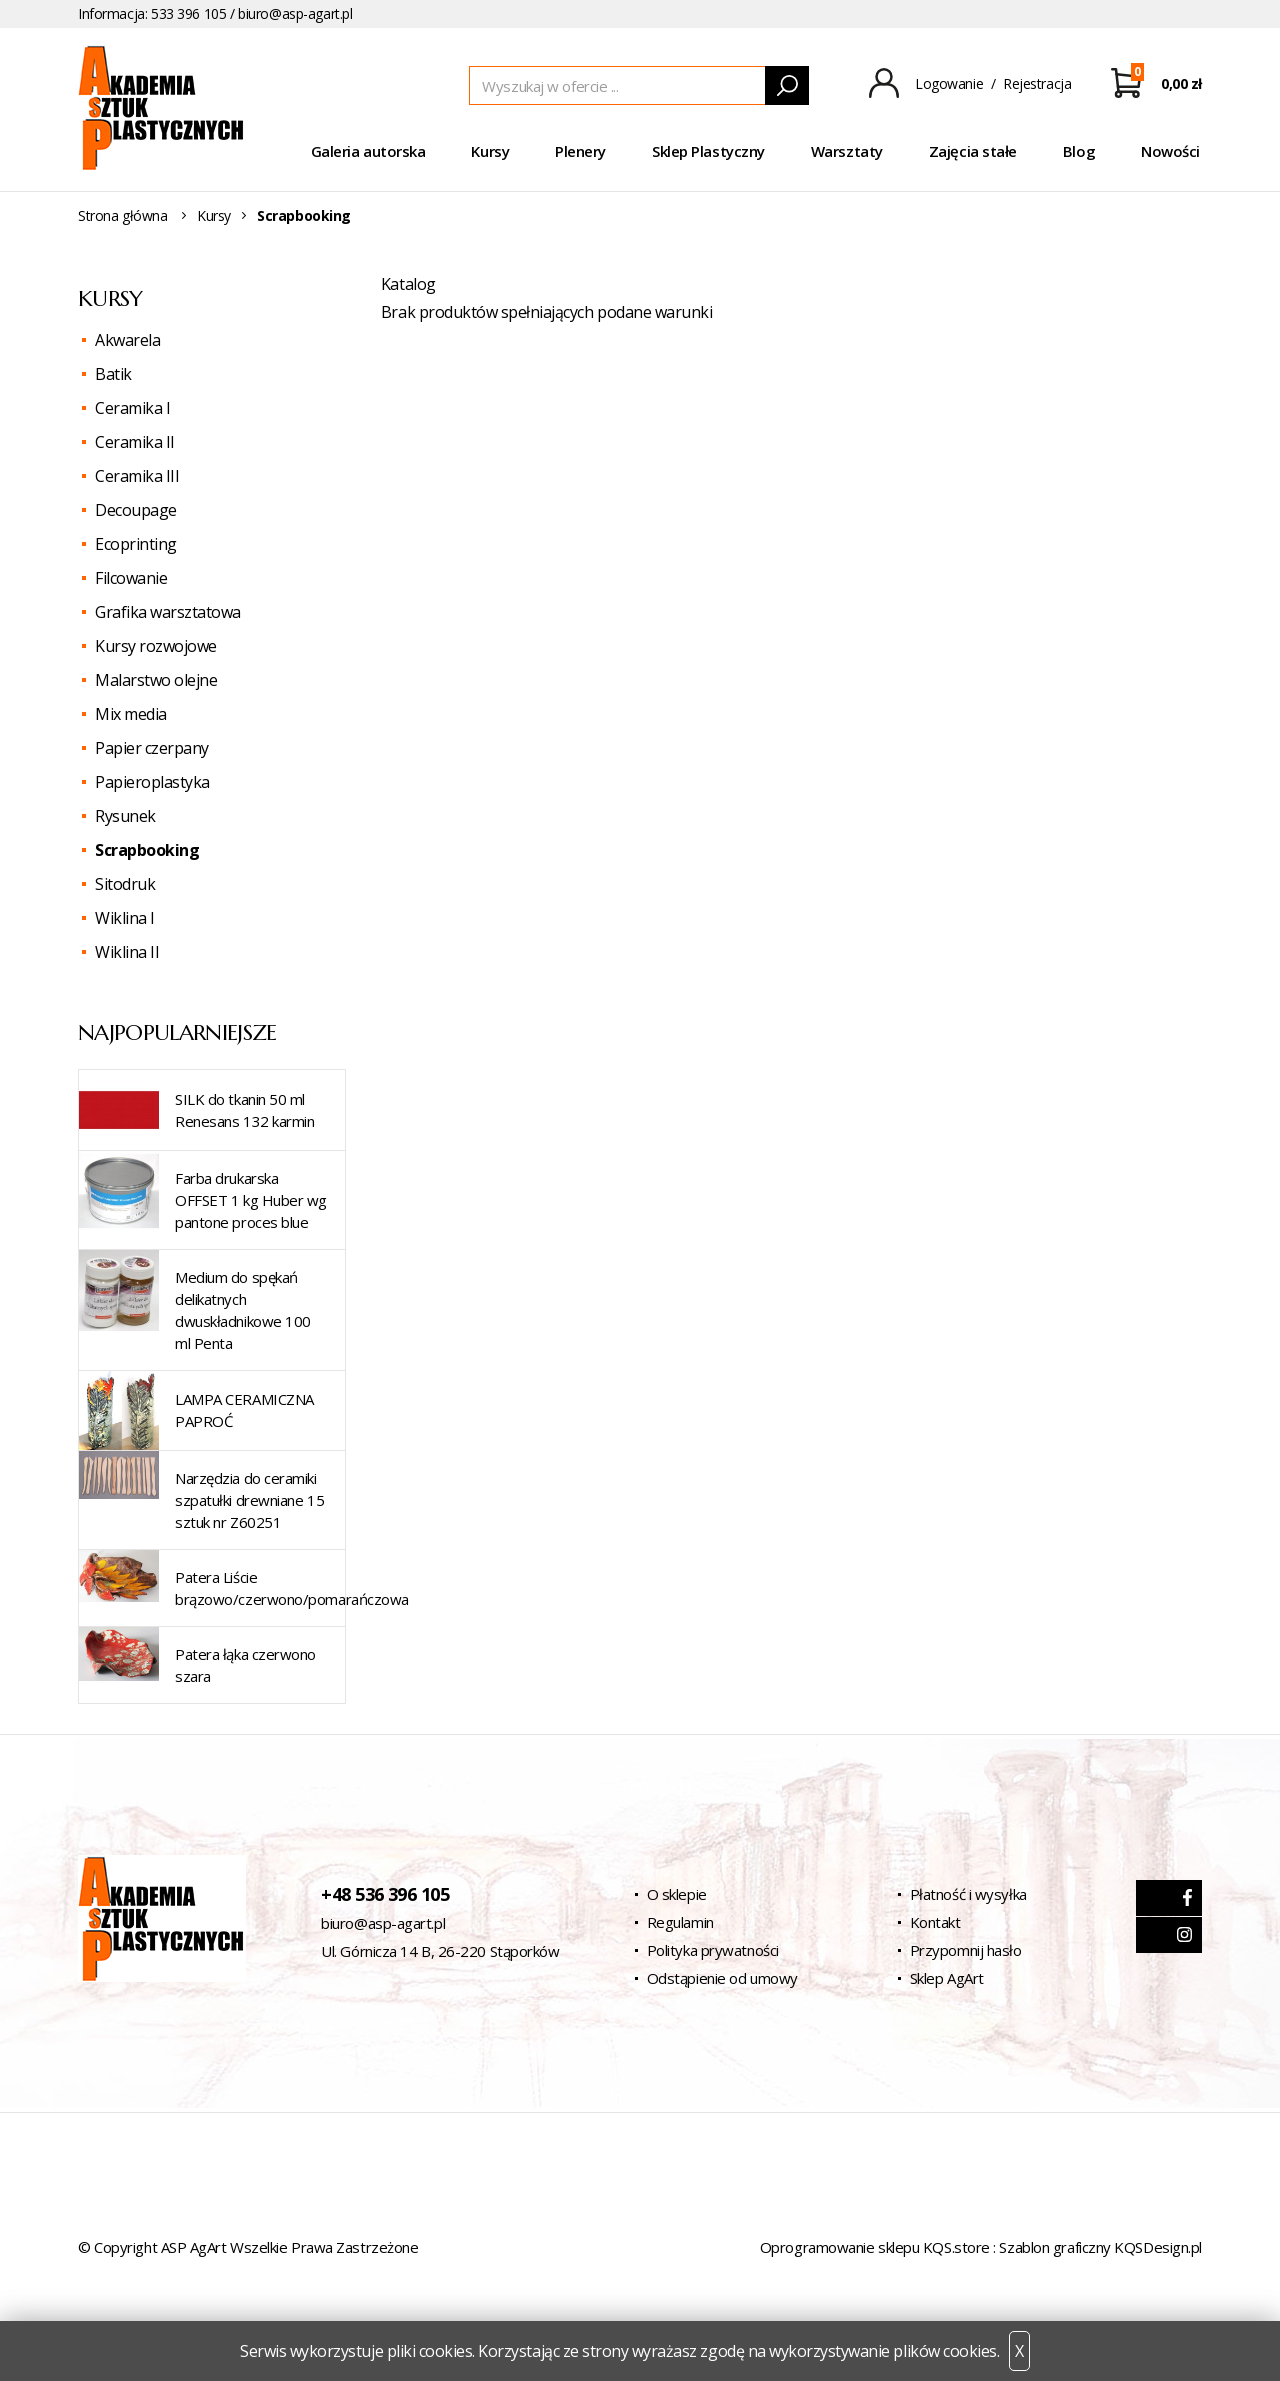  What do you see at coordinates (156, 646) in the screenshot?
I see `Kursy rozwojowe` at bounding box center [156, 646].